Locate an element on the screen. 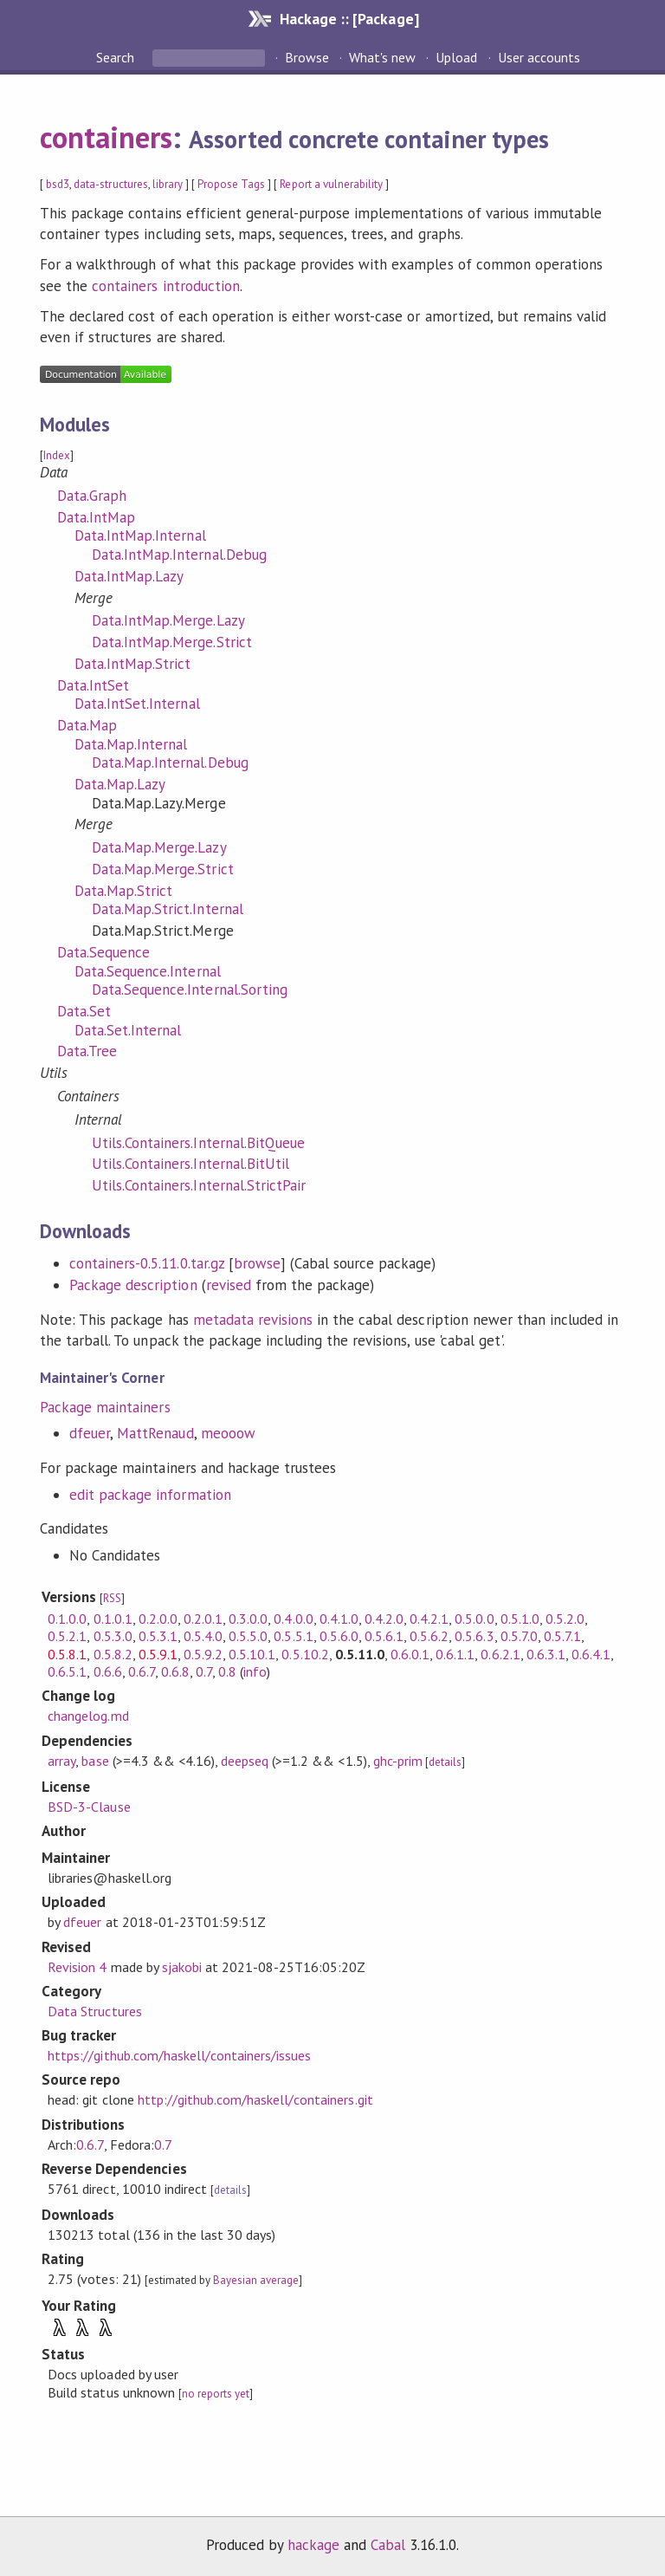 The width and height of the screenshot is (665, 2576). 0.4.0.0 is located at coordinates (293, 1618).